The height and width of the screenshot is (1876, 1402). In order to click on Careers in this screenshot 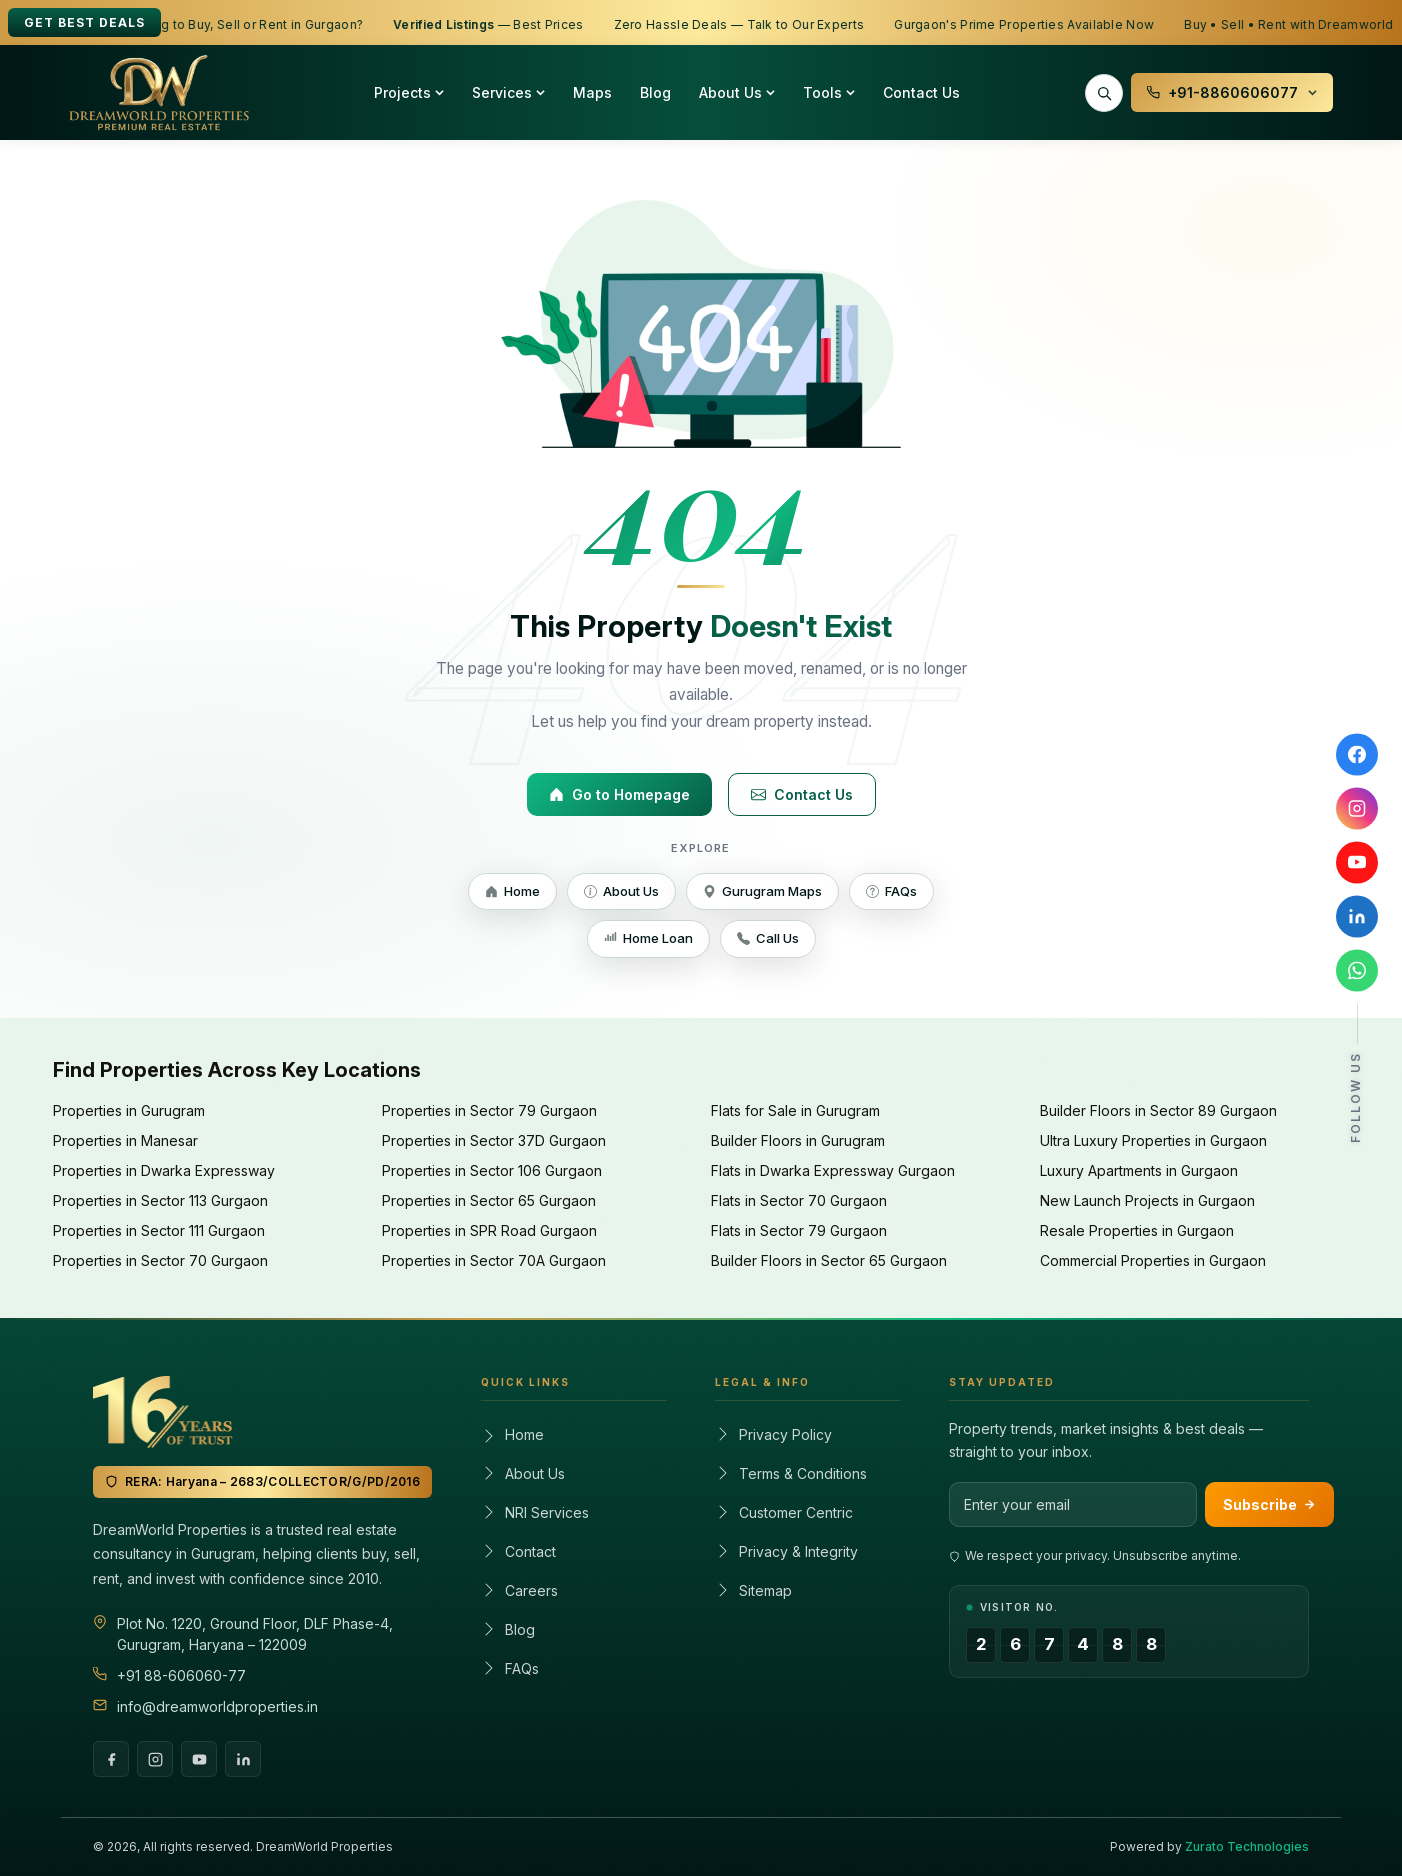, I will do `click(519, 1590)`.